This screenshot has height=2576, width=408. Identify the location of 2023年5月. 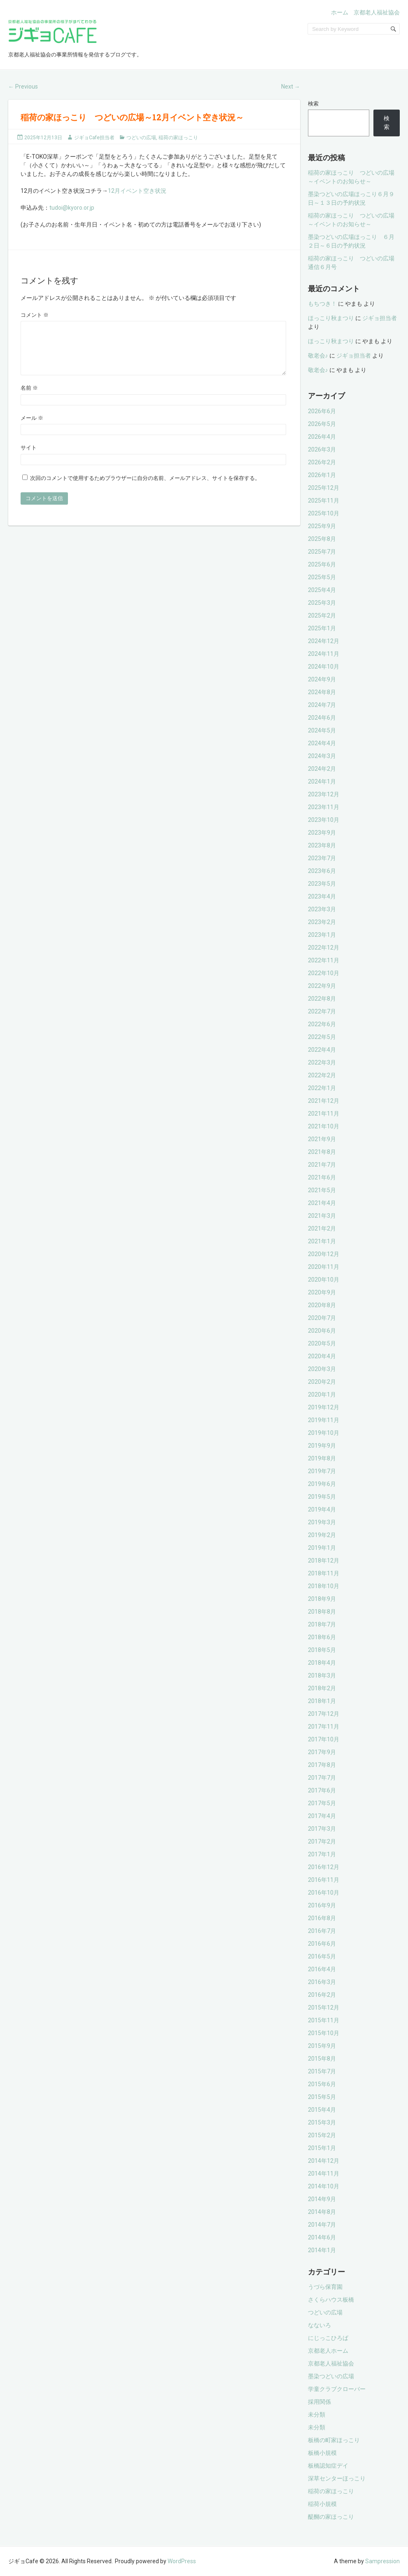
(322, 883).